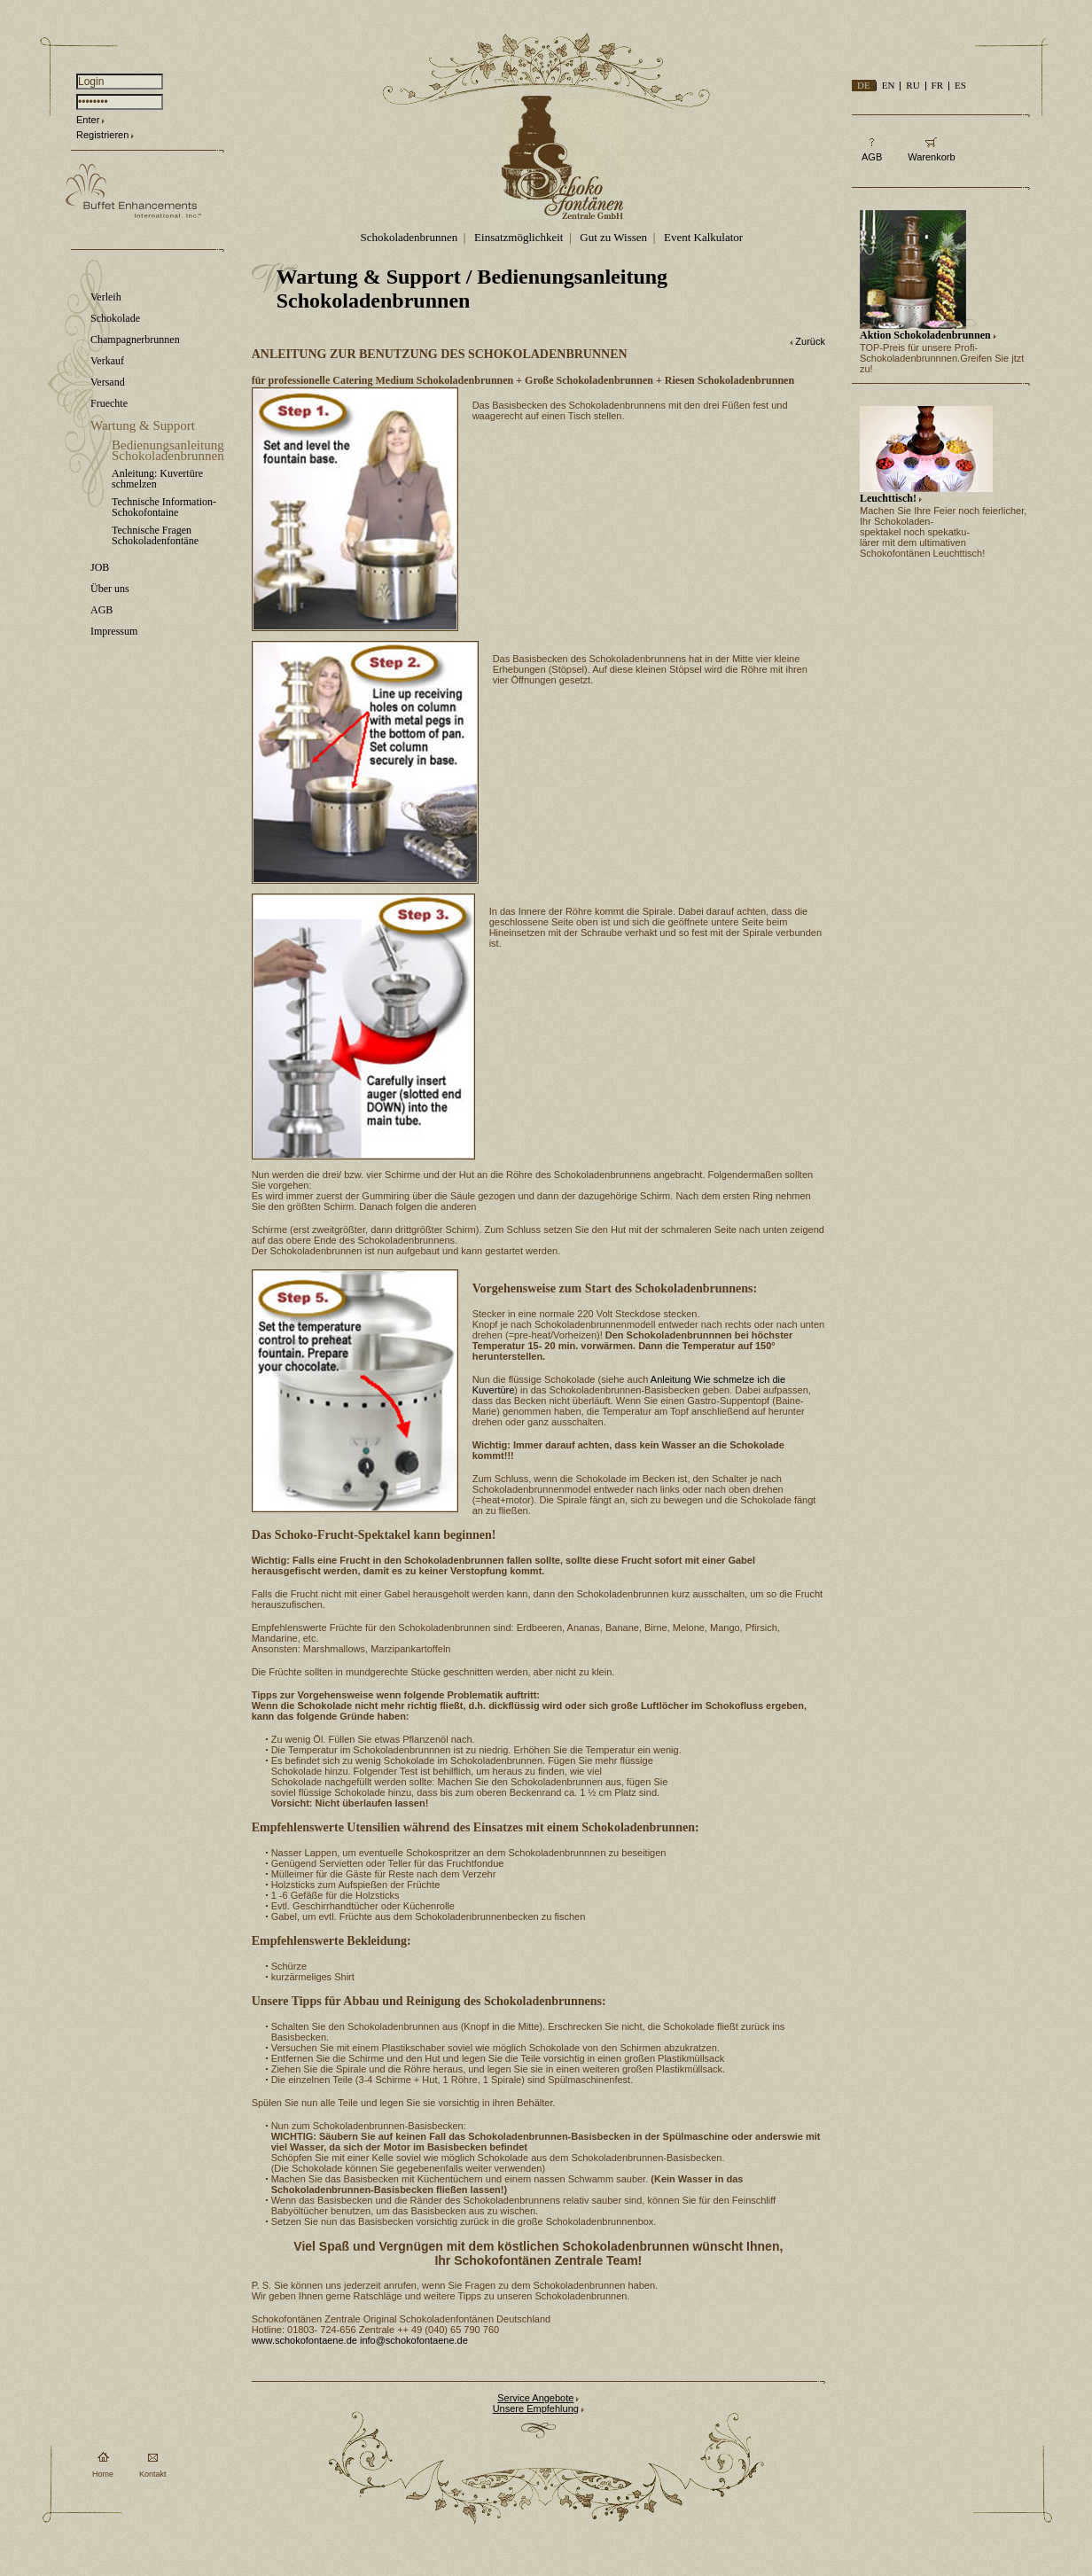 The image size is (1092, 2576). I want to click on Verkauf, so click(107, 361).